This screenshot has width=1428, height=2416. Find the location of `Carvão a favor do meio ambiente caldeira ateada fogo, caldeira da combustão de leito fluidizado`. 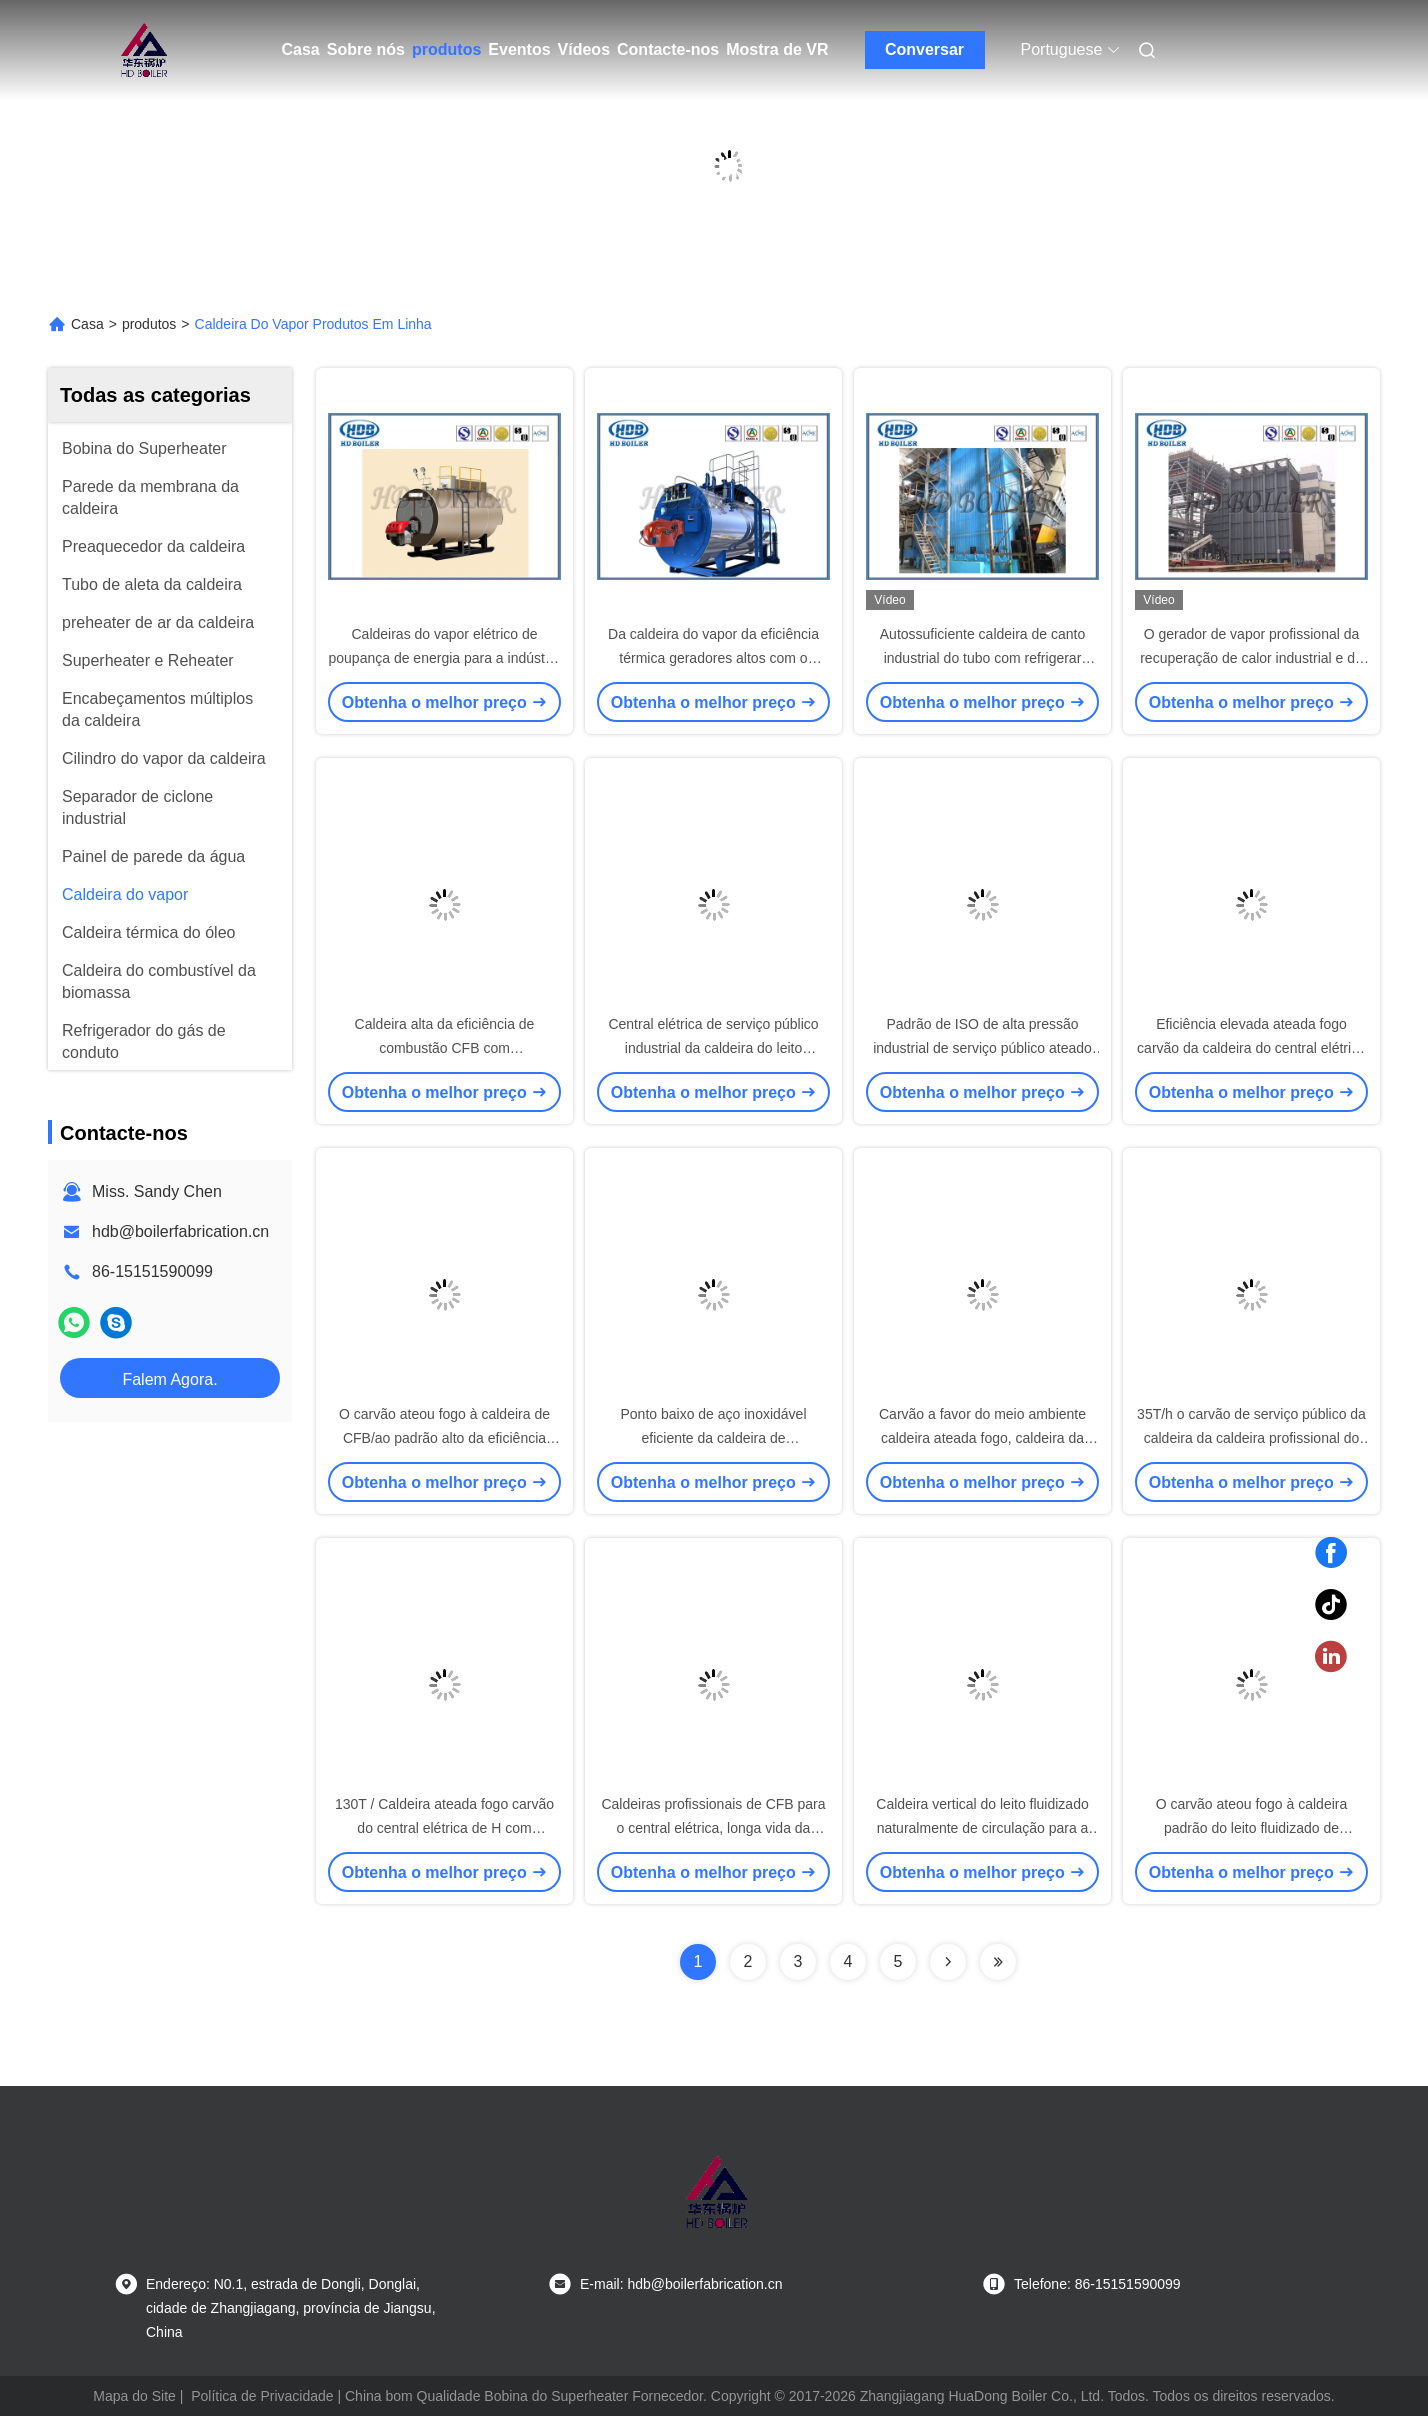

Carvão a favor do meio ambiente caldeira ateada fogo, caldeira da combustão de leito fluidizado is located at coordinates (982, 1438).